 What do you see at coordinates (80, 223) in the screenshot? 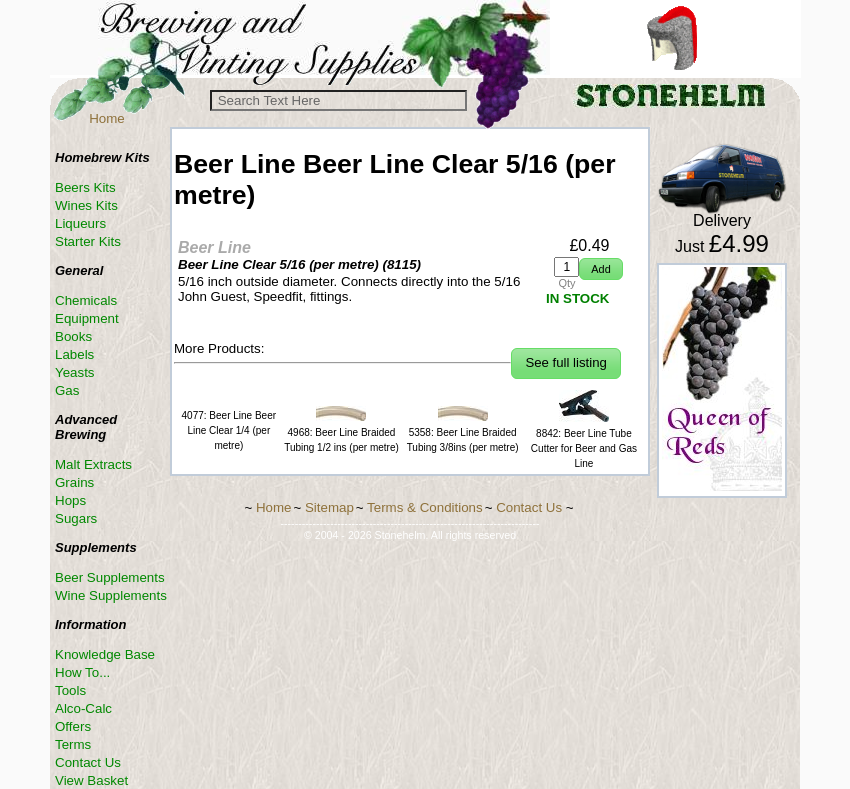
I see `Liqueurs` at bounding box center [80, 223].